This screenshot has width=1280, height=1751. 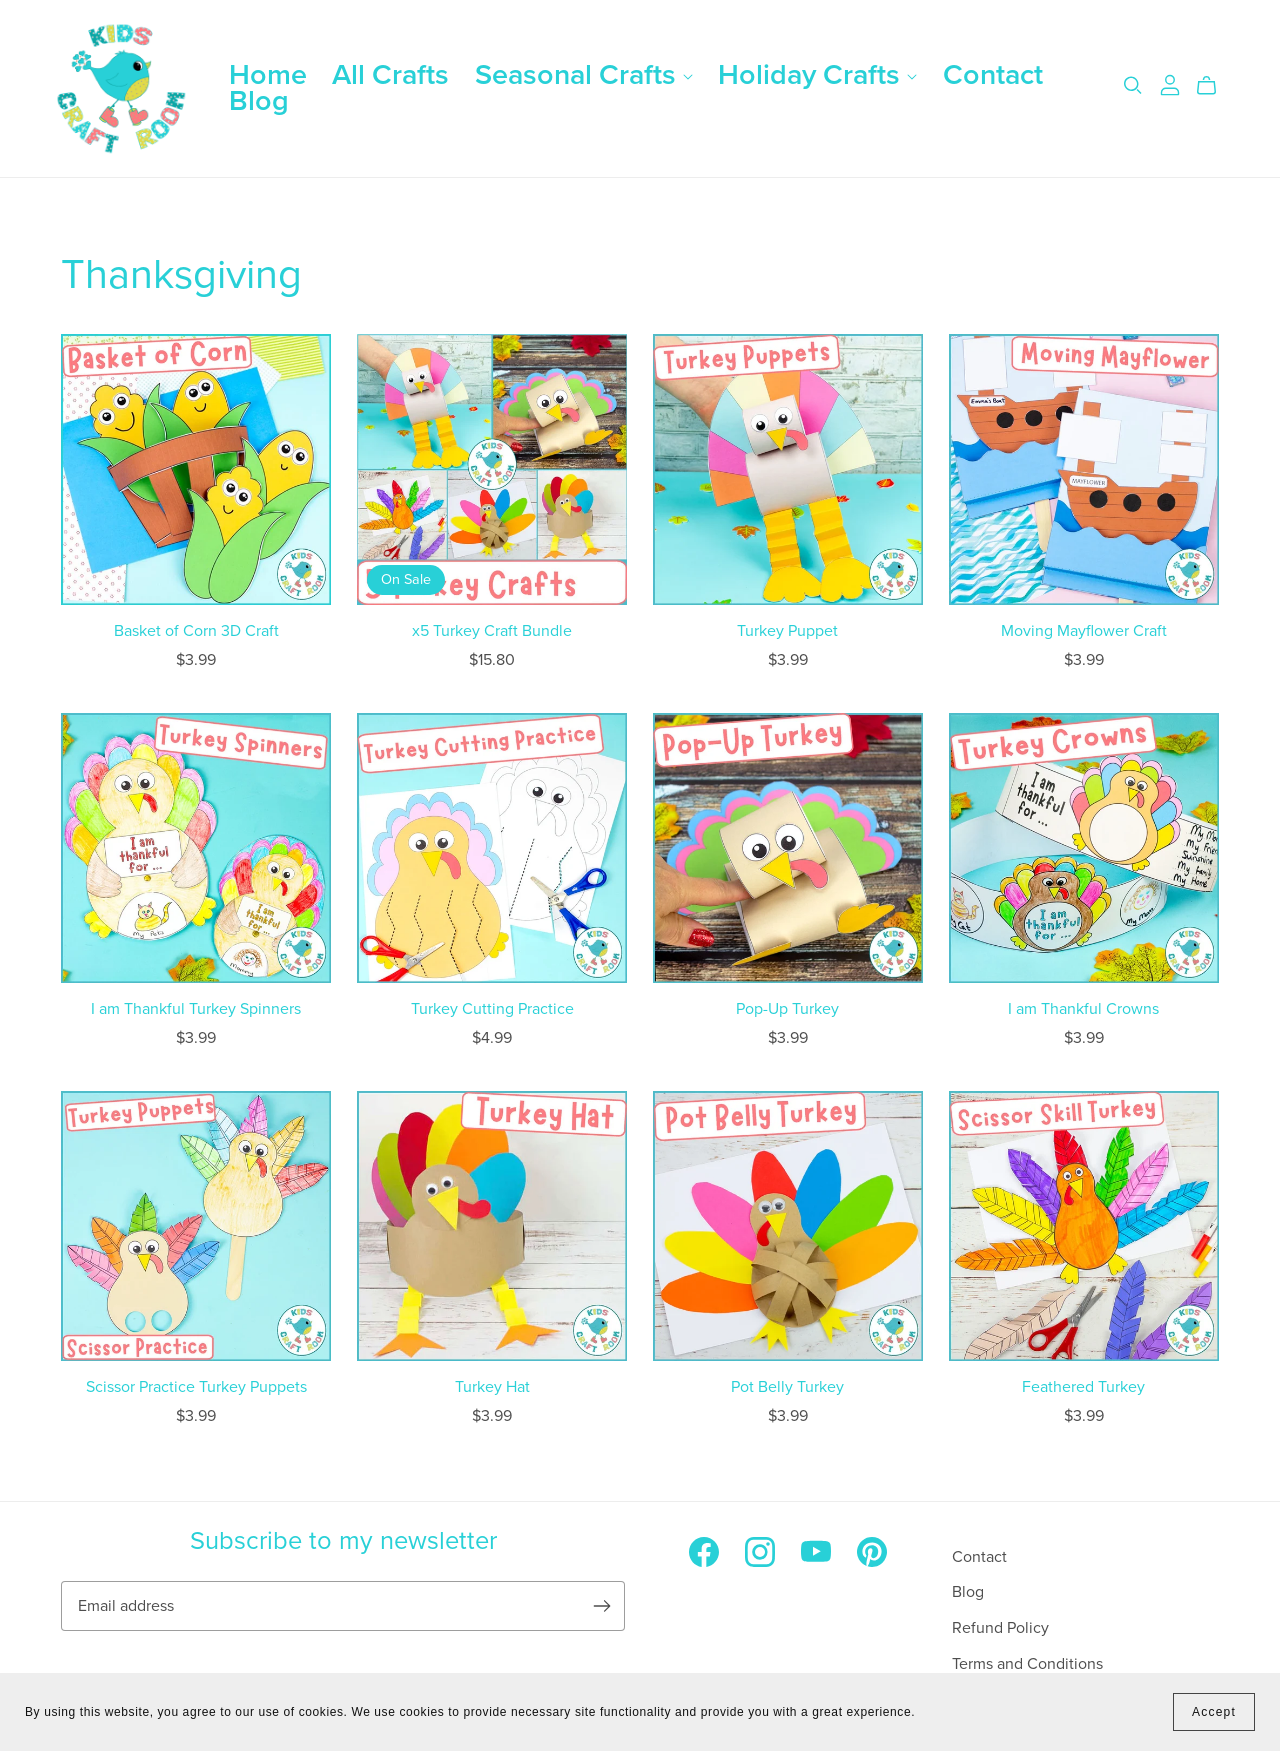 What do you see at coordinates (390, 75) in the screenshot?
I see `All Crafts` at bounding box center [390, 75].